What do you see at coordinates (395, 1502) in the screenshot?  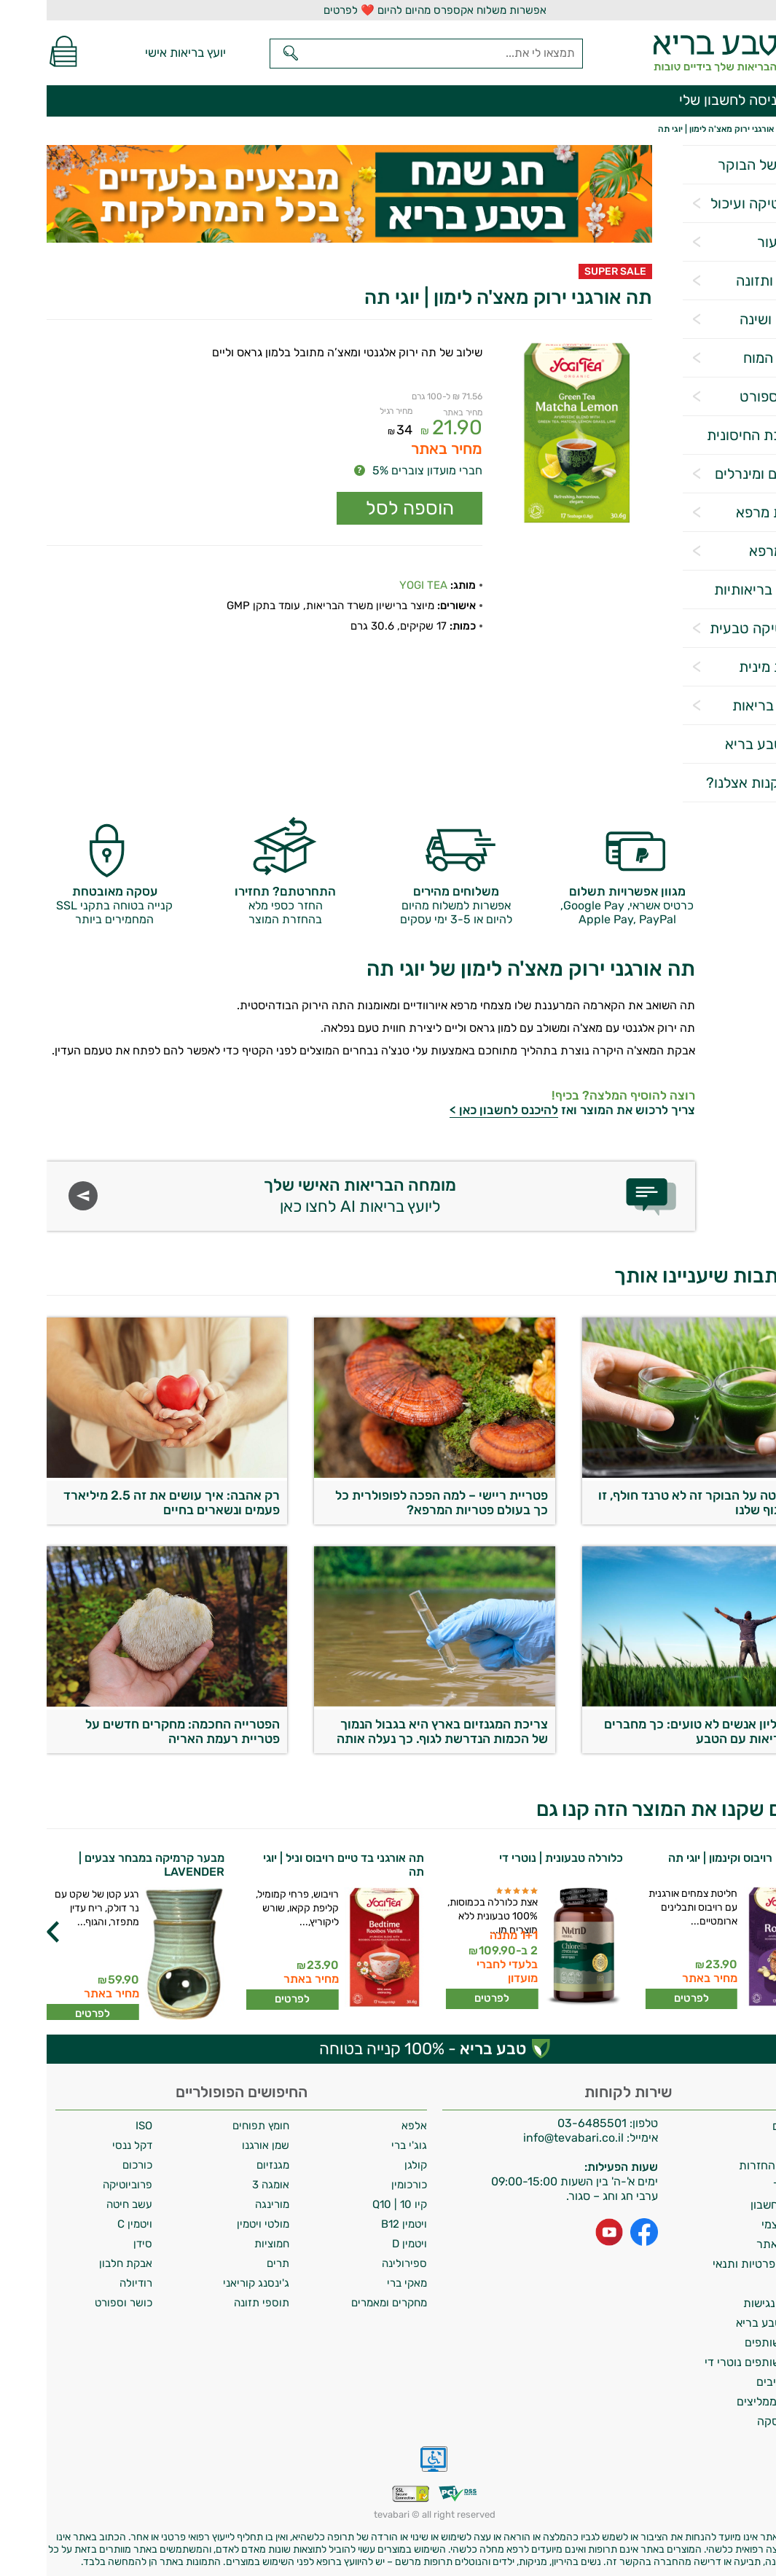 I see `פטריית ריישי – למה הפכה לפופולרית כל כך בעולם פטריות המרפא?` at bounding box center [395, 1502].